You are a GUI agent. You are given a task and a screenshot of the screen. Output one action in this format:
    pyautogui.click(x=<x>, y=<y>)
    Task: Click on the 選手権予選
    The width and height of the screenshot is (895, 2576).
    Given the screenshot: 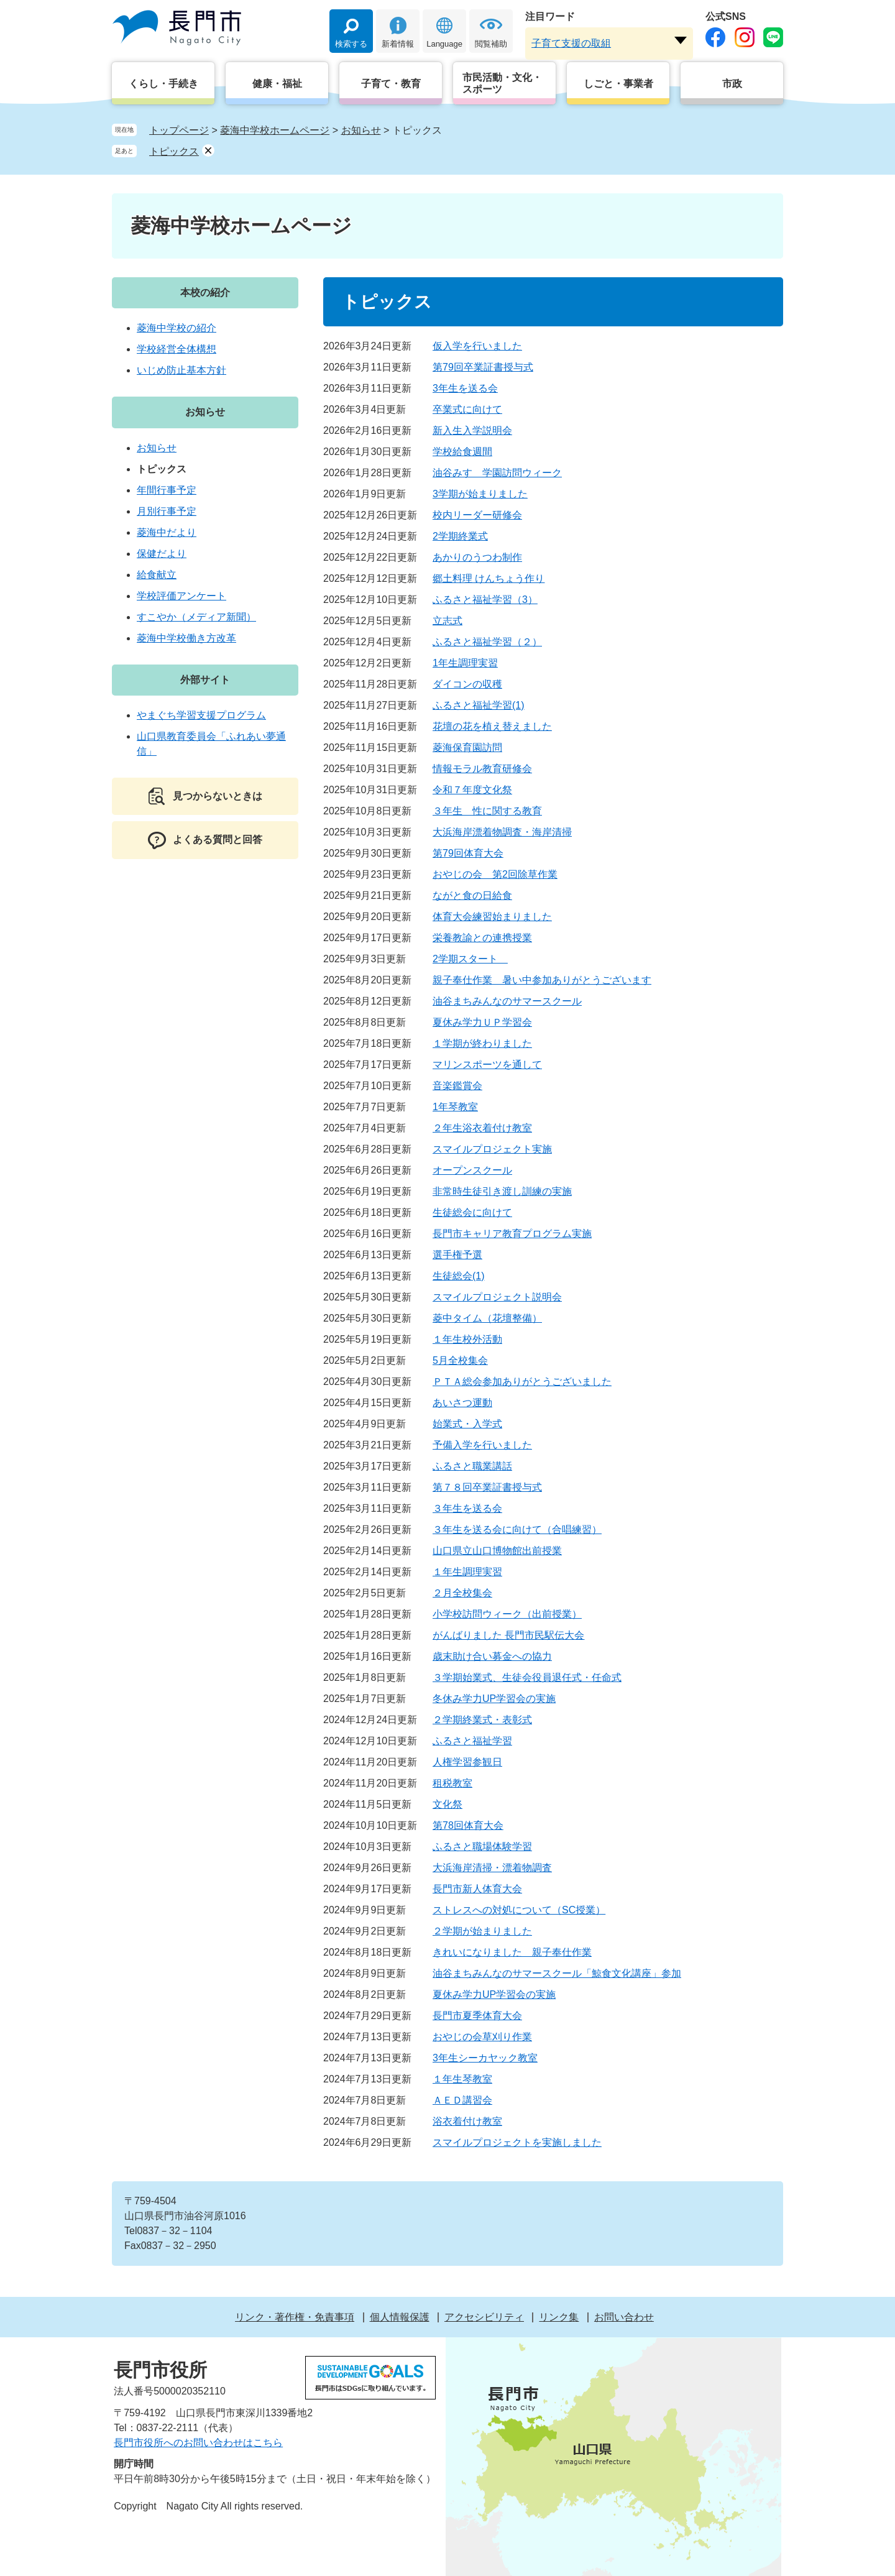 What is the action you would take?
    pyautogui.click(x=457, y=1254)
    